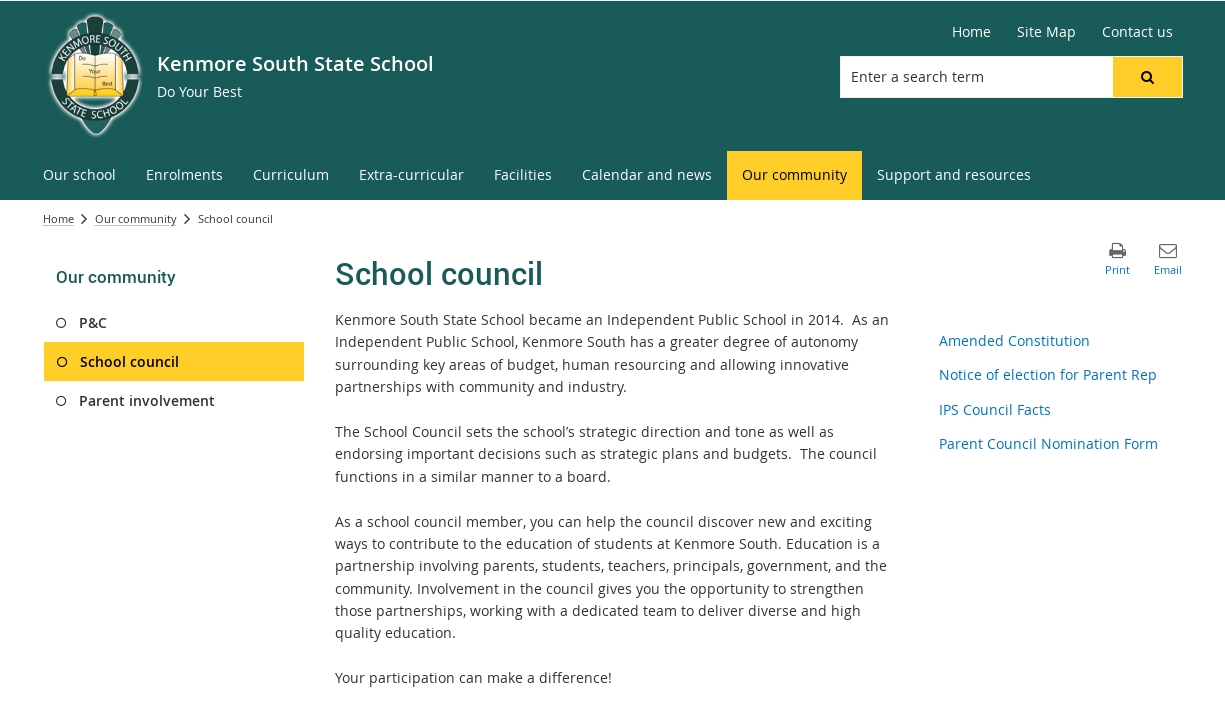  What do you see at coordinates (995, 409) in the screenshot?
I see `IPS Council Facts` at bounding box center [995, 409].